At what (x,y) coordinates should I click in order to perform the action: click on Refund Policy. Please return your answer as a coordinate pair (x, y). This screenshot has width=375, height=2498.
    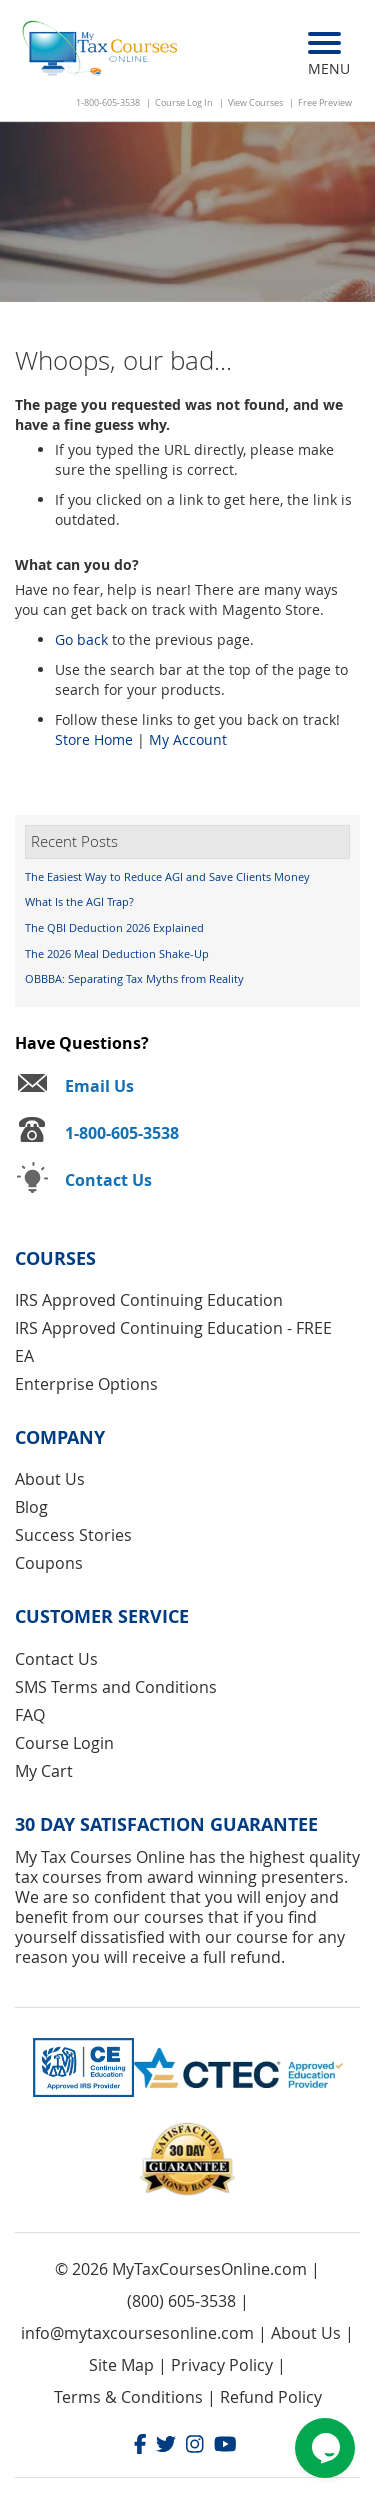
    Looking at the image, I should click on (271, 2397).